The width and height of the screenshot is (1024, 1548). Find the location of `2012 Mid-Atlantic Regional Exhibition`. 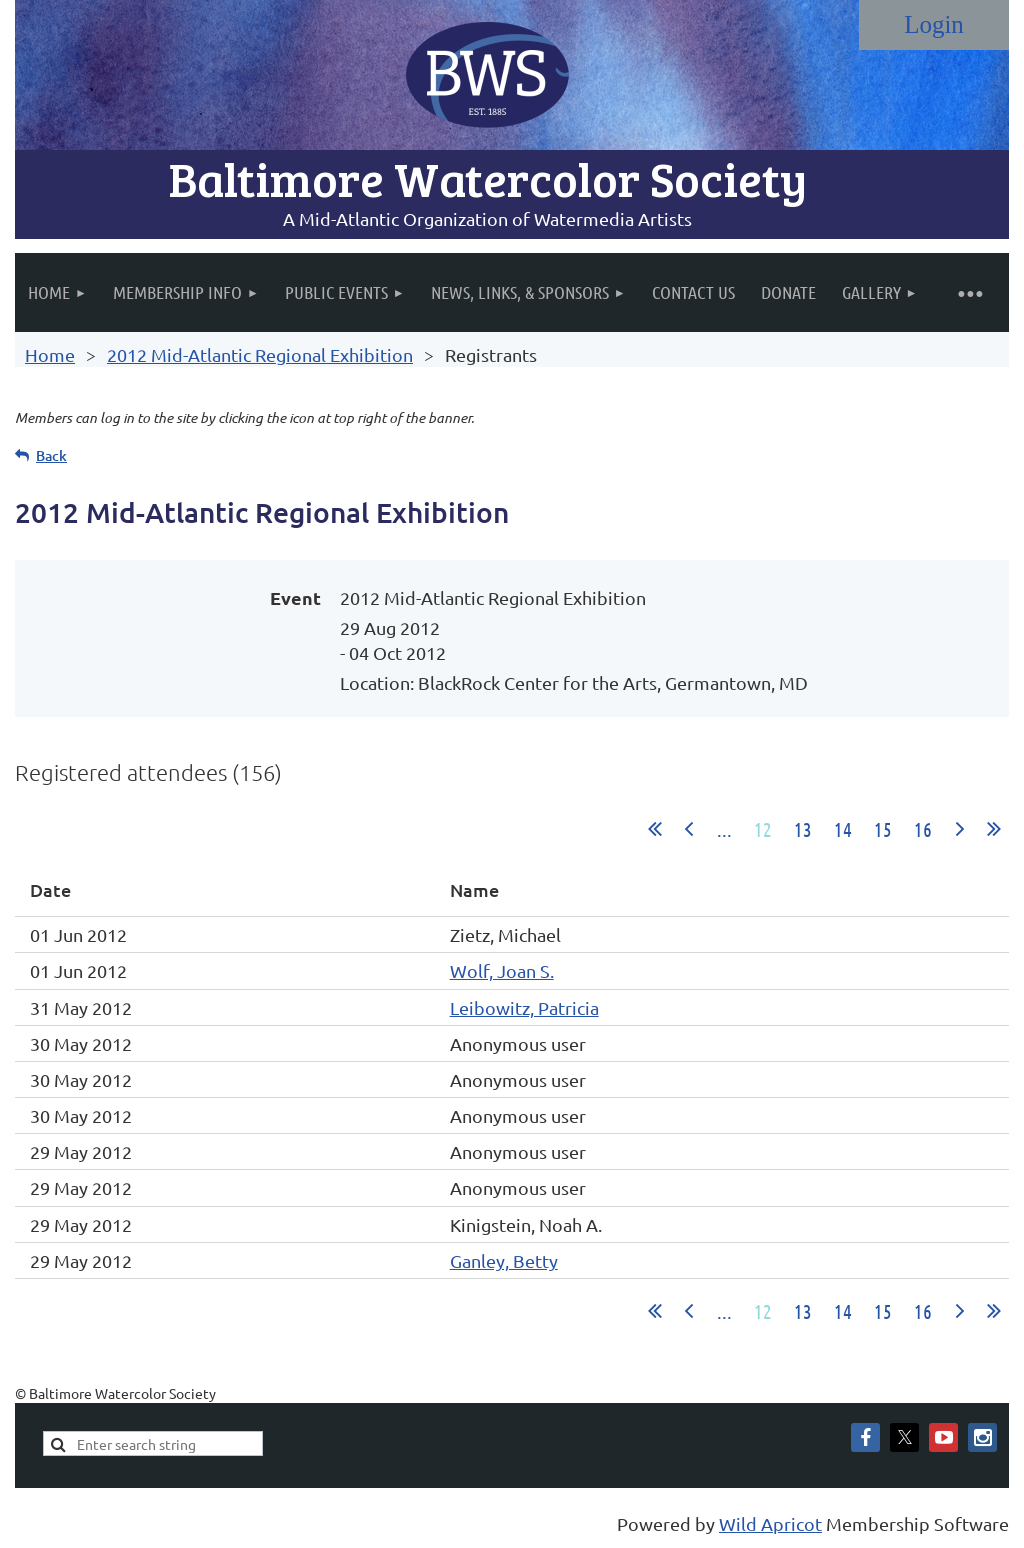

2012 Mid-Atlantic Regional Exhibition is located at coordinates (260, 354).